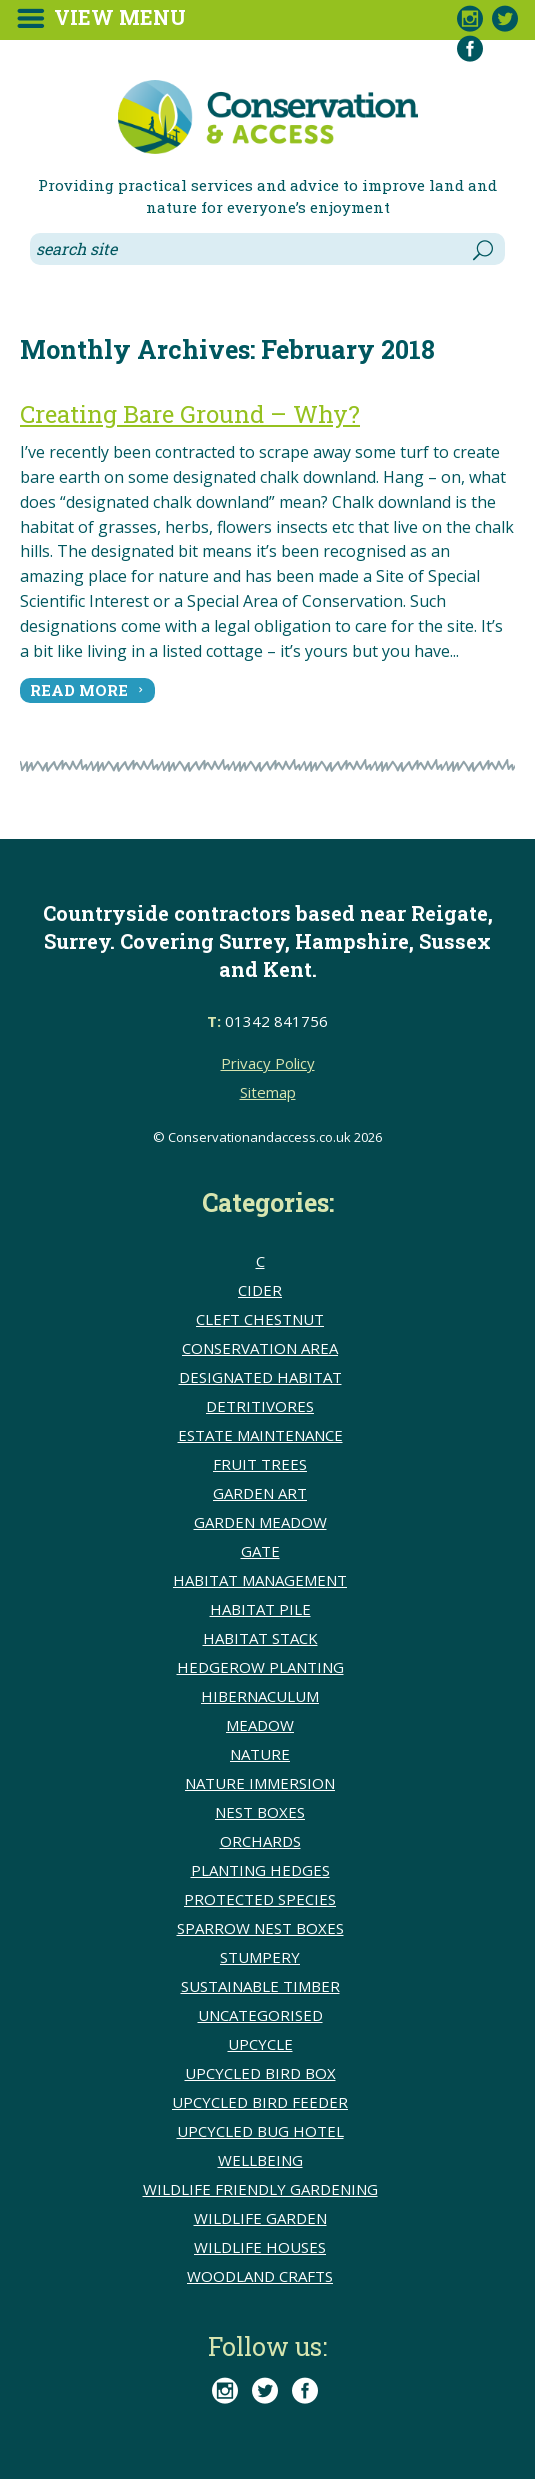  I want to click on sustainable timber, so click(260, 1986).